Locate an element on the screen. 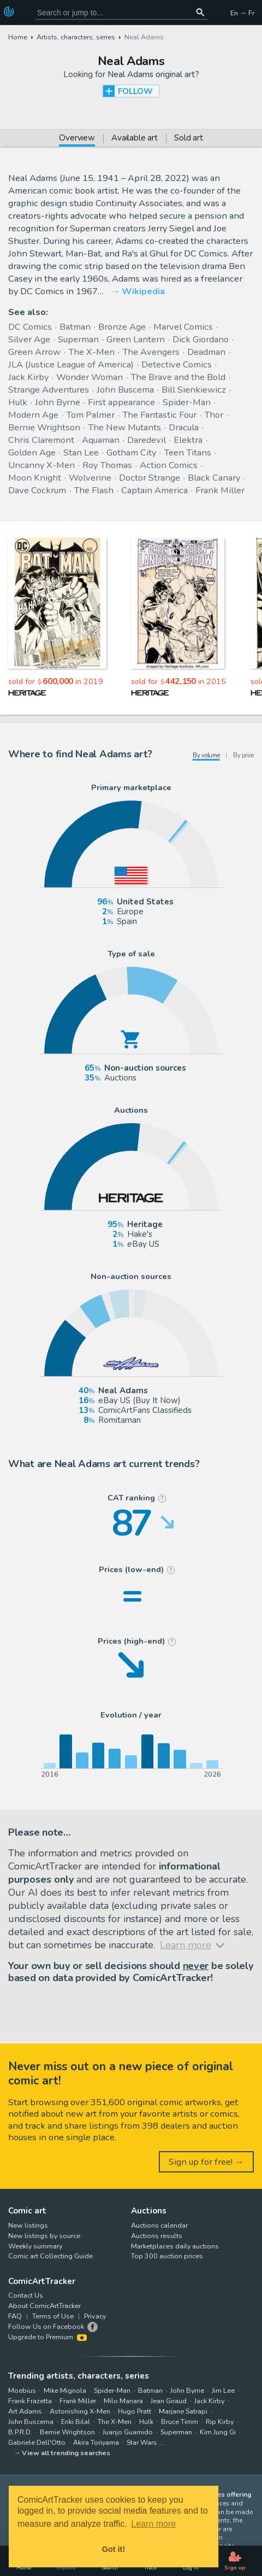 Image resolution: width=262 pixels, height=2576 pixels. Green Lantern is located at coordinates (135, 339).